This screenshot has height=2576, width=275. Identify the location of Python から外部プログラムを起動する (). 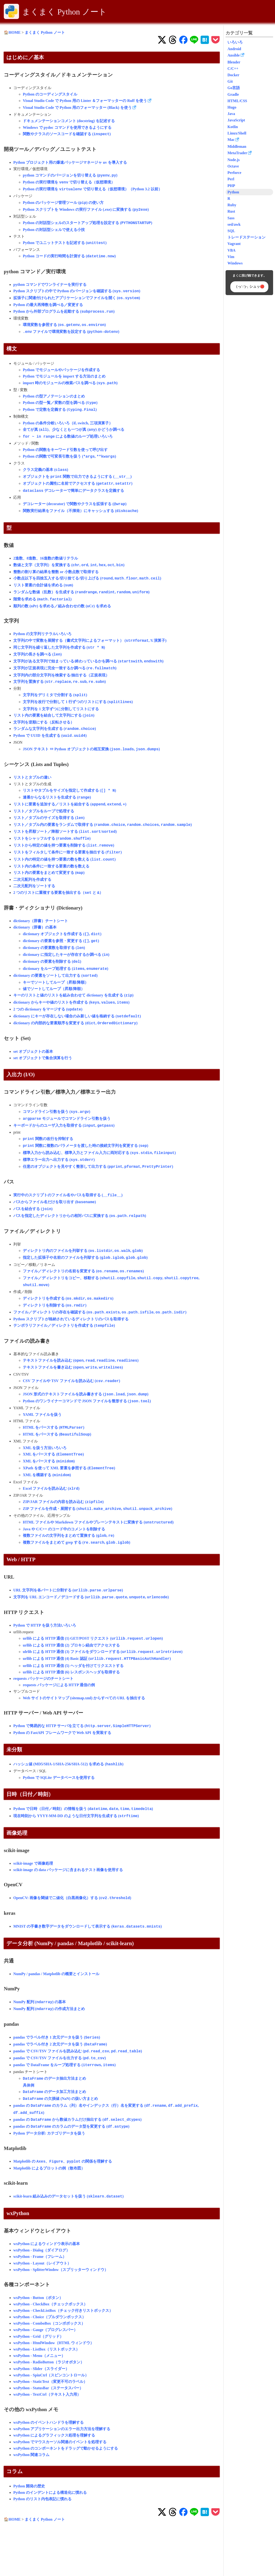
(64, 311).